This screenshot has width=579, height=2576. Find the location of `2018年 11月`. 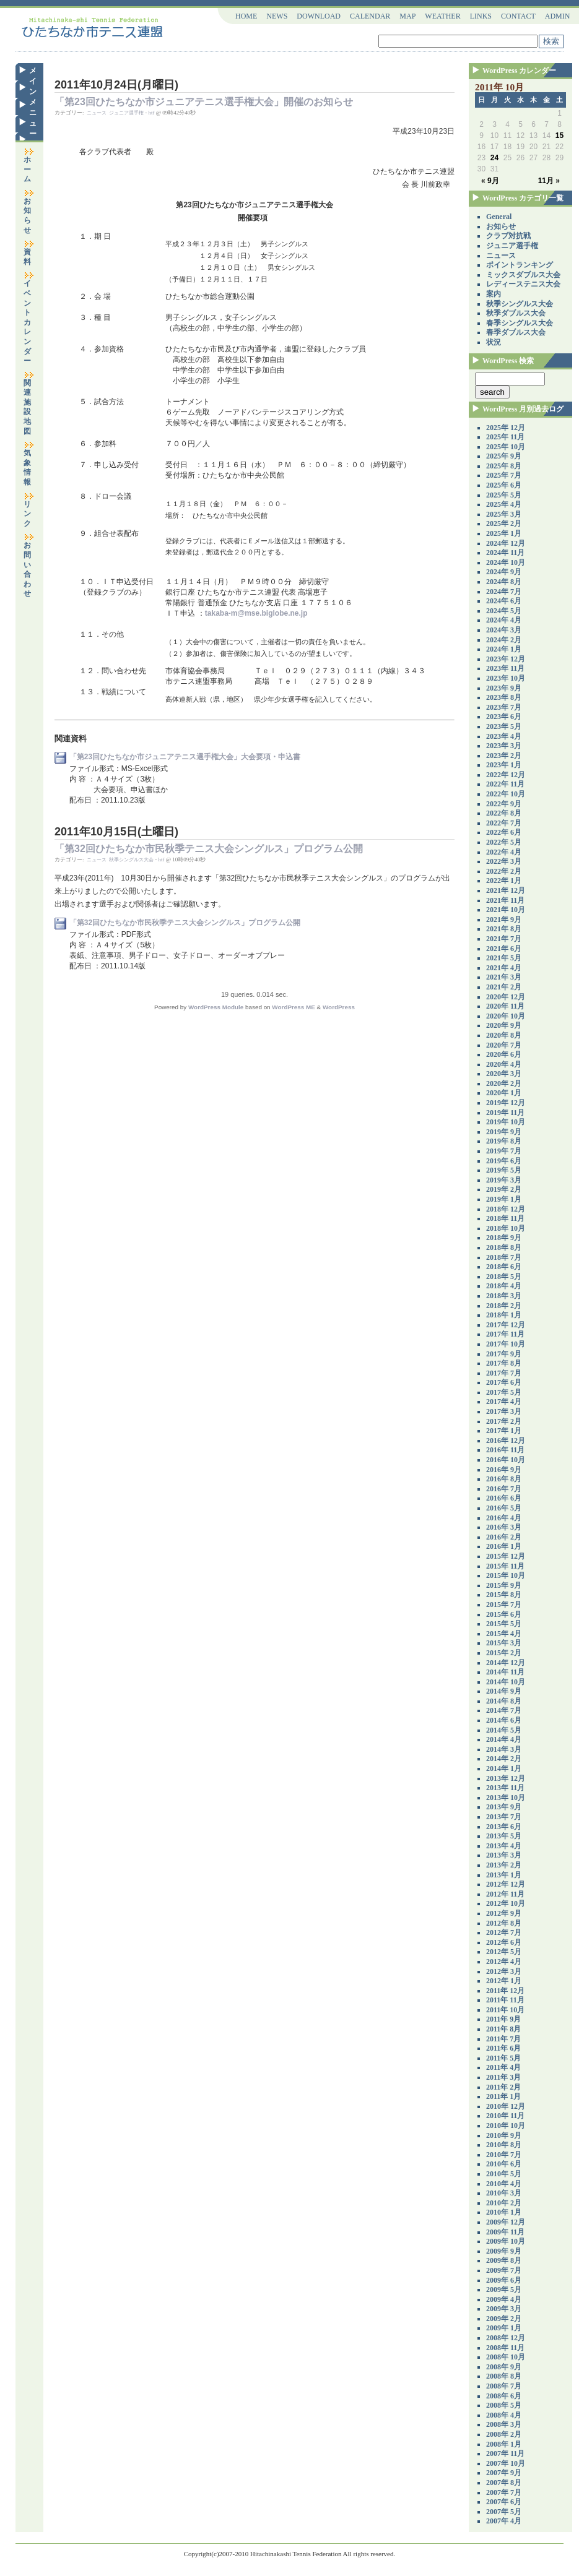

2018年 11月 is located at coordinates (505, 1218).